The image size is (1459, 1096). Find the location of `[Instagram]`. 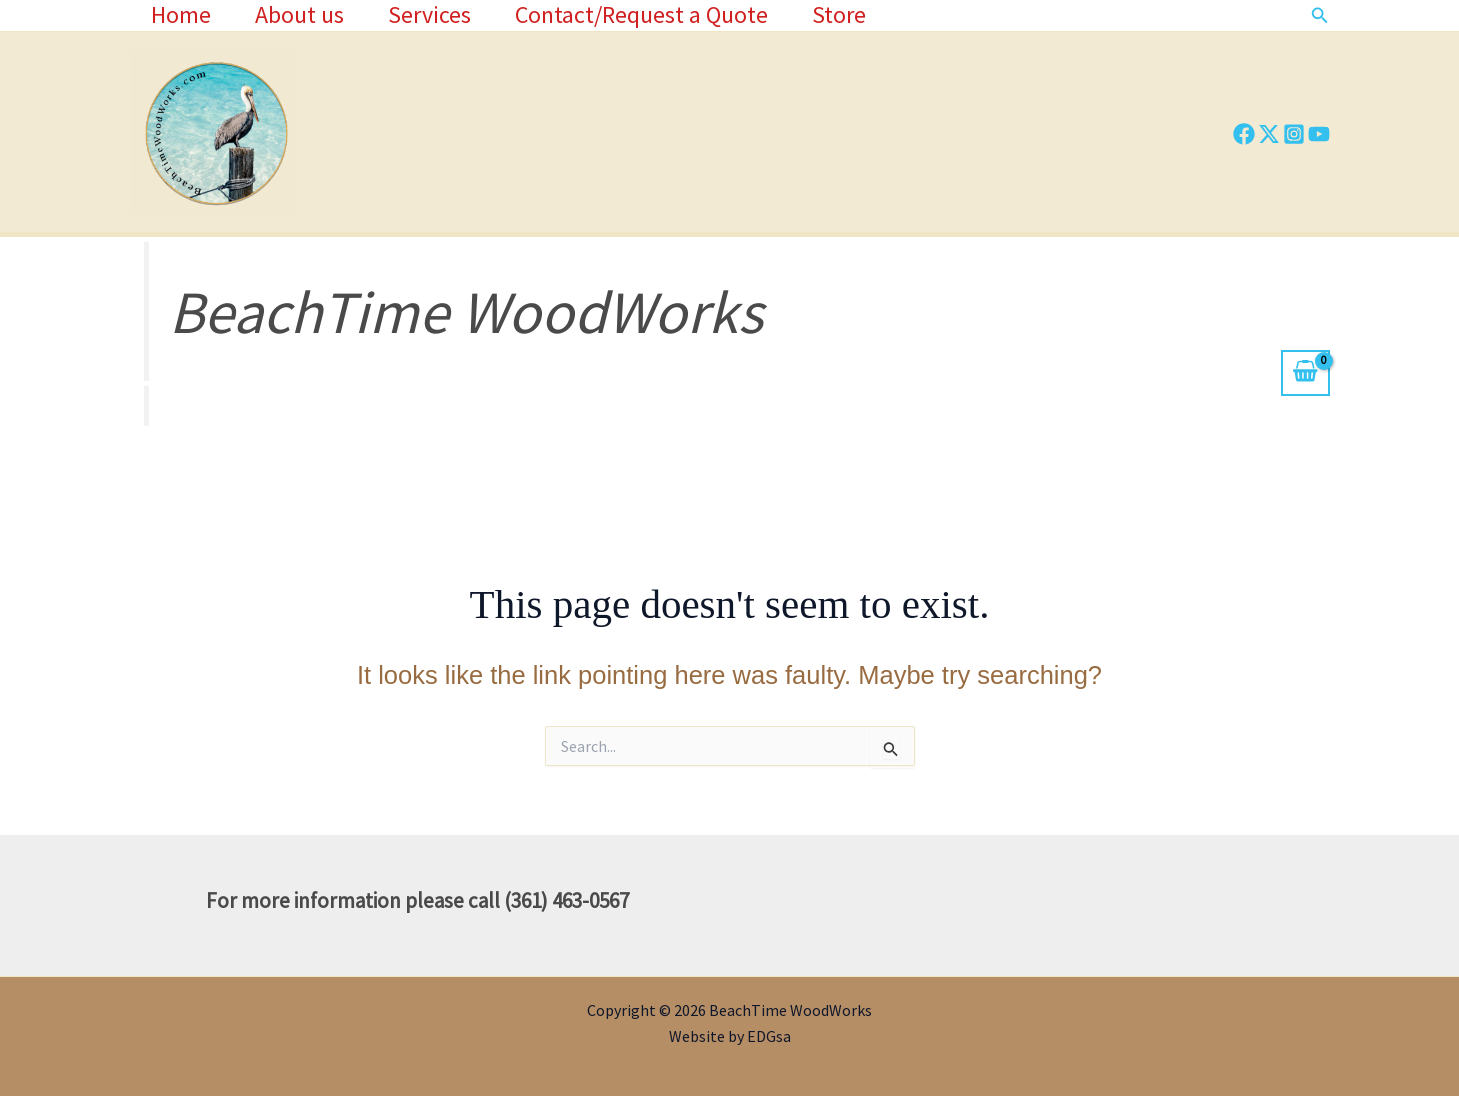

[Instagram] is located at coordinates (1294, 134).